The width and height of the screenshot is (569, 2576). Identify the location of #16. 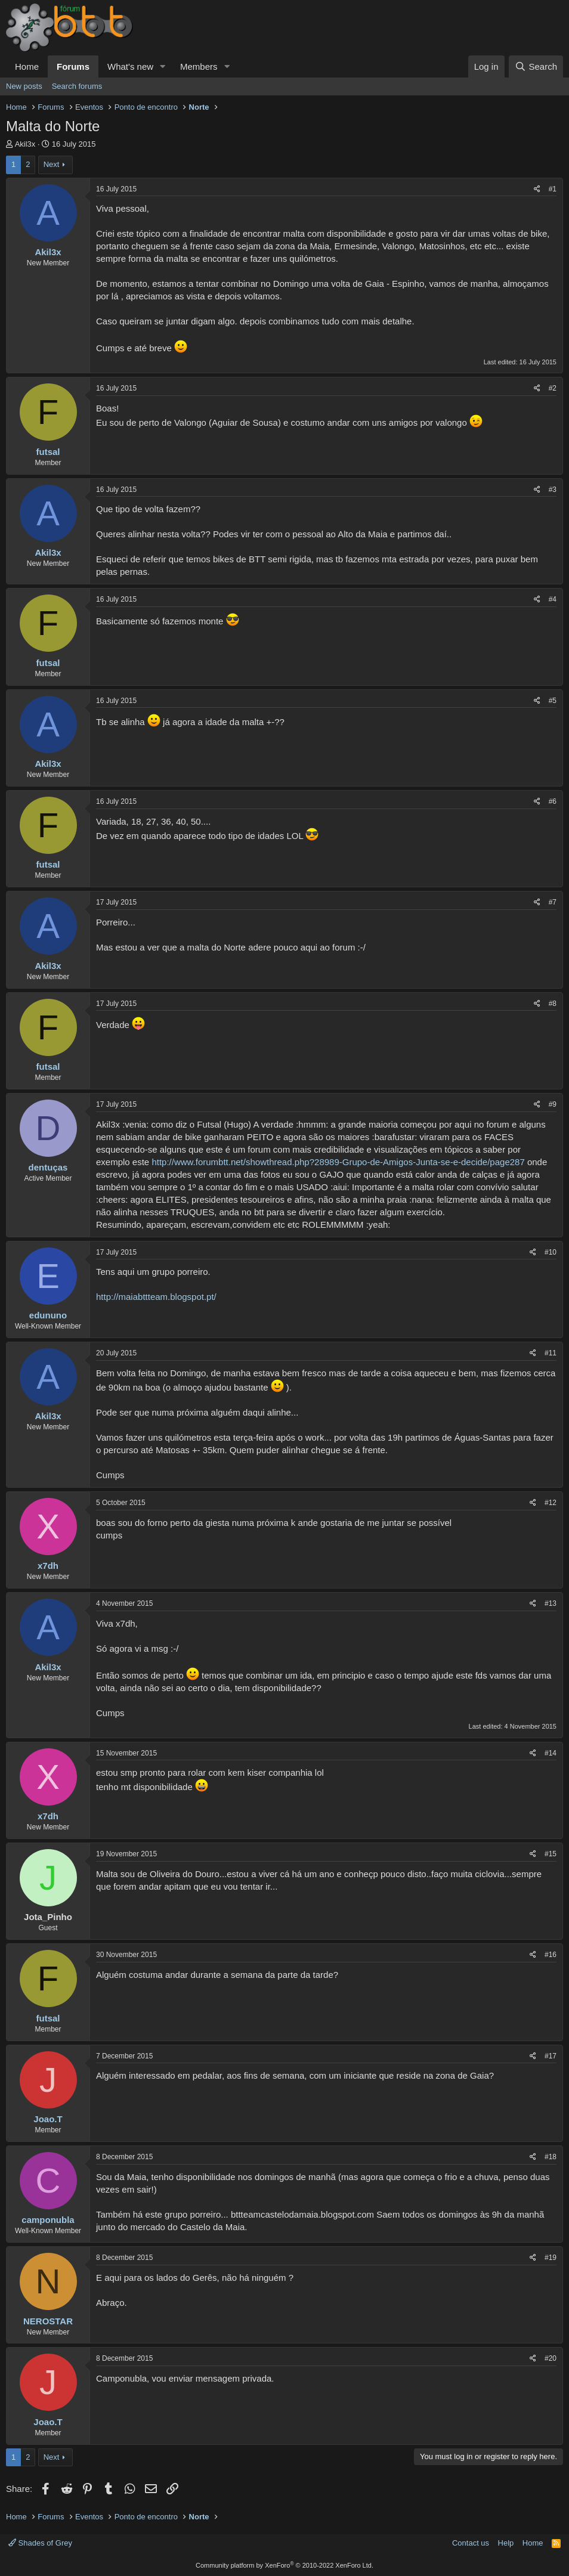
(550, 1954).